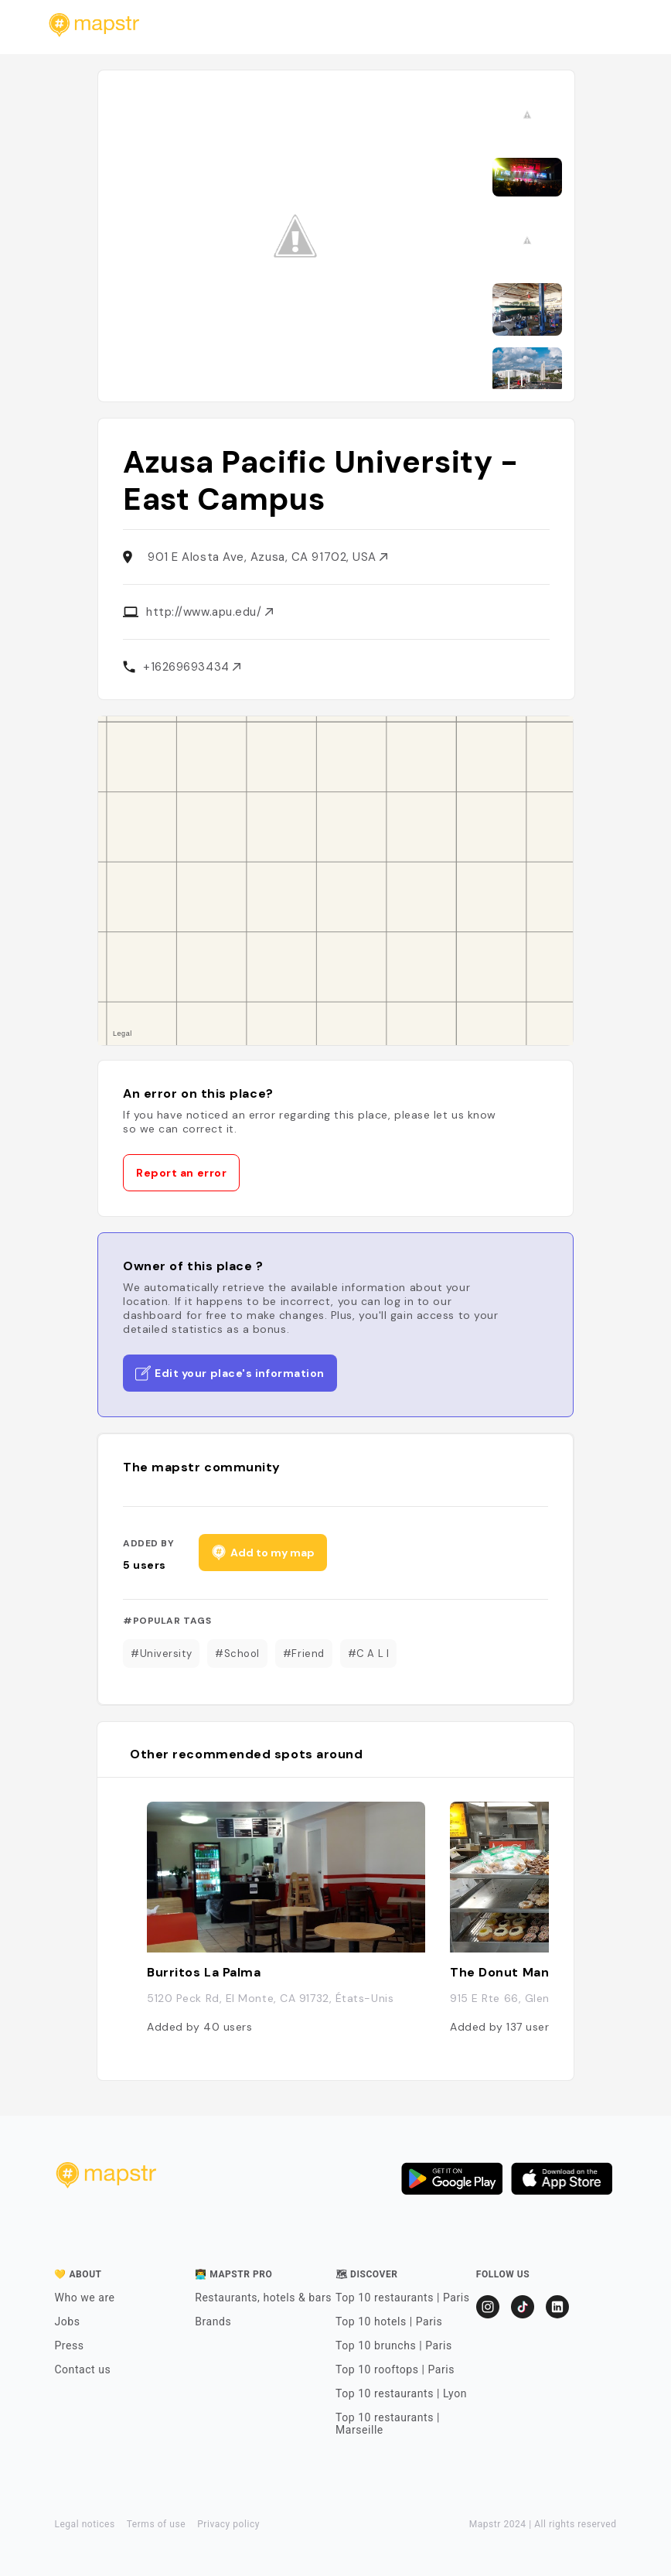 This screenshot has width=671, height=2576. Describe the element at coordinates (191, 667) in the screenshot. I see `+16269693434` at that location.